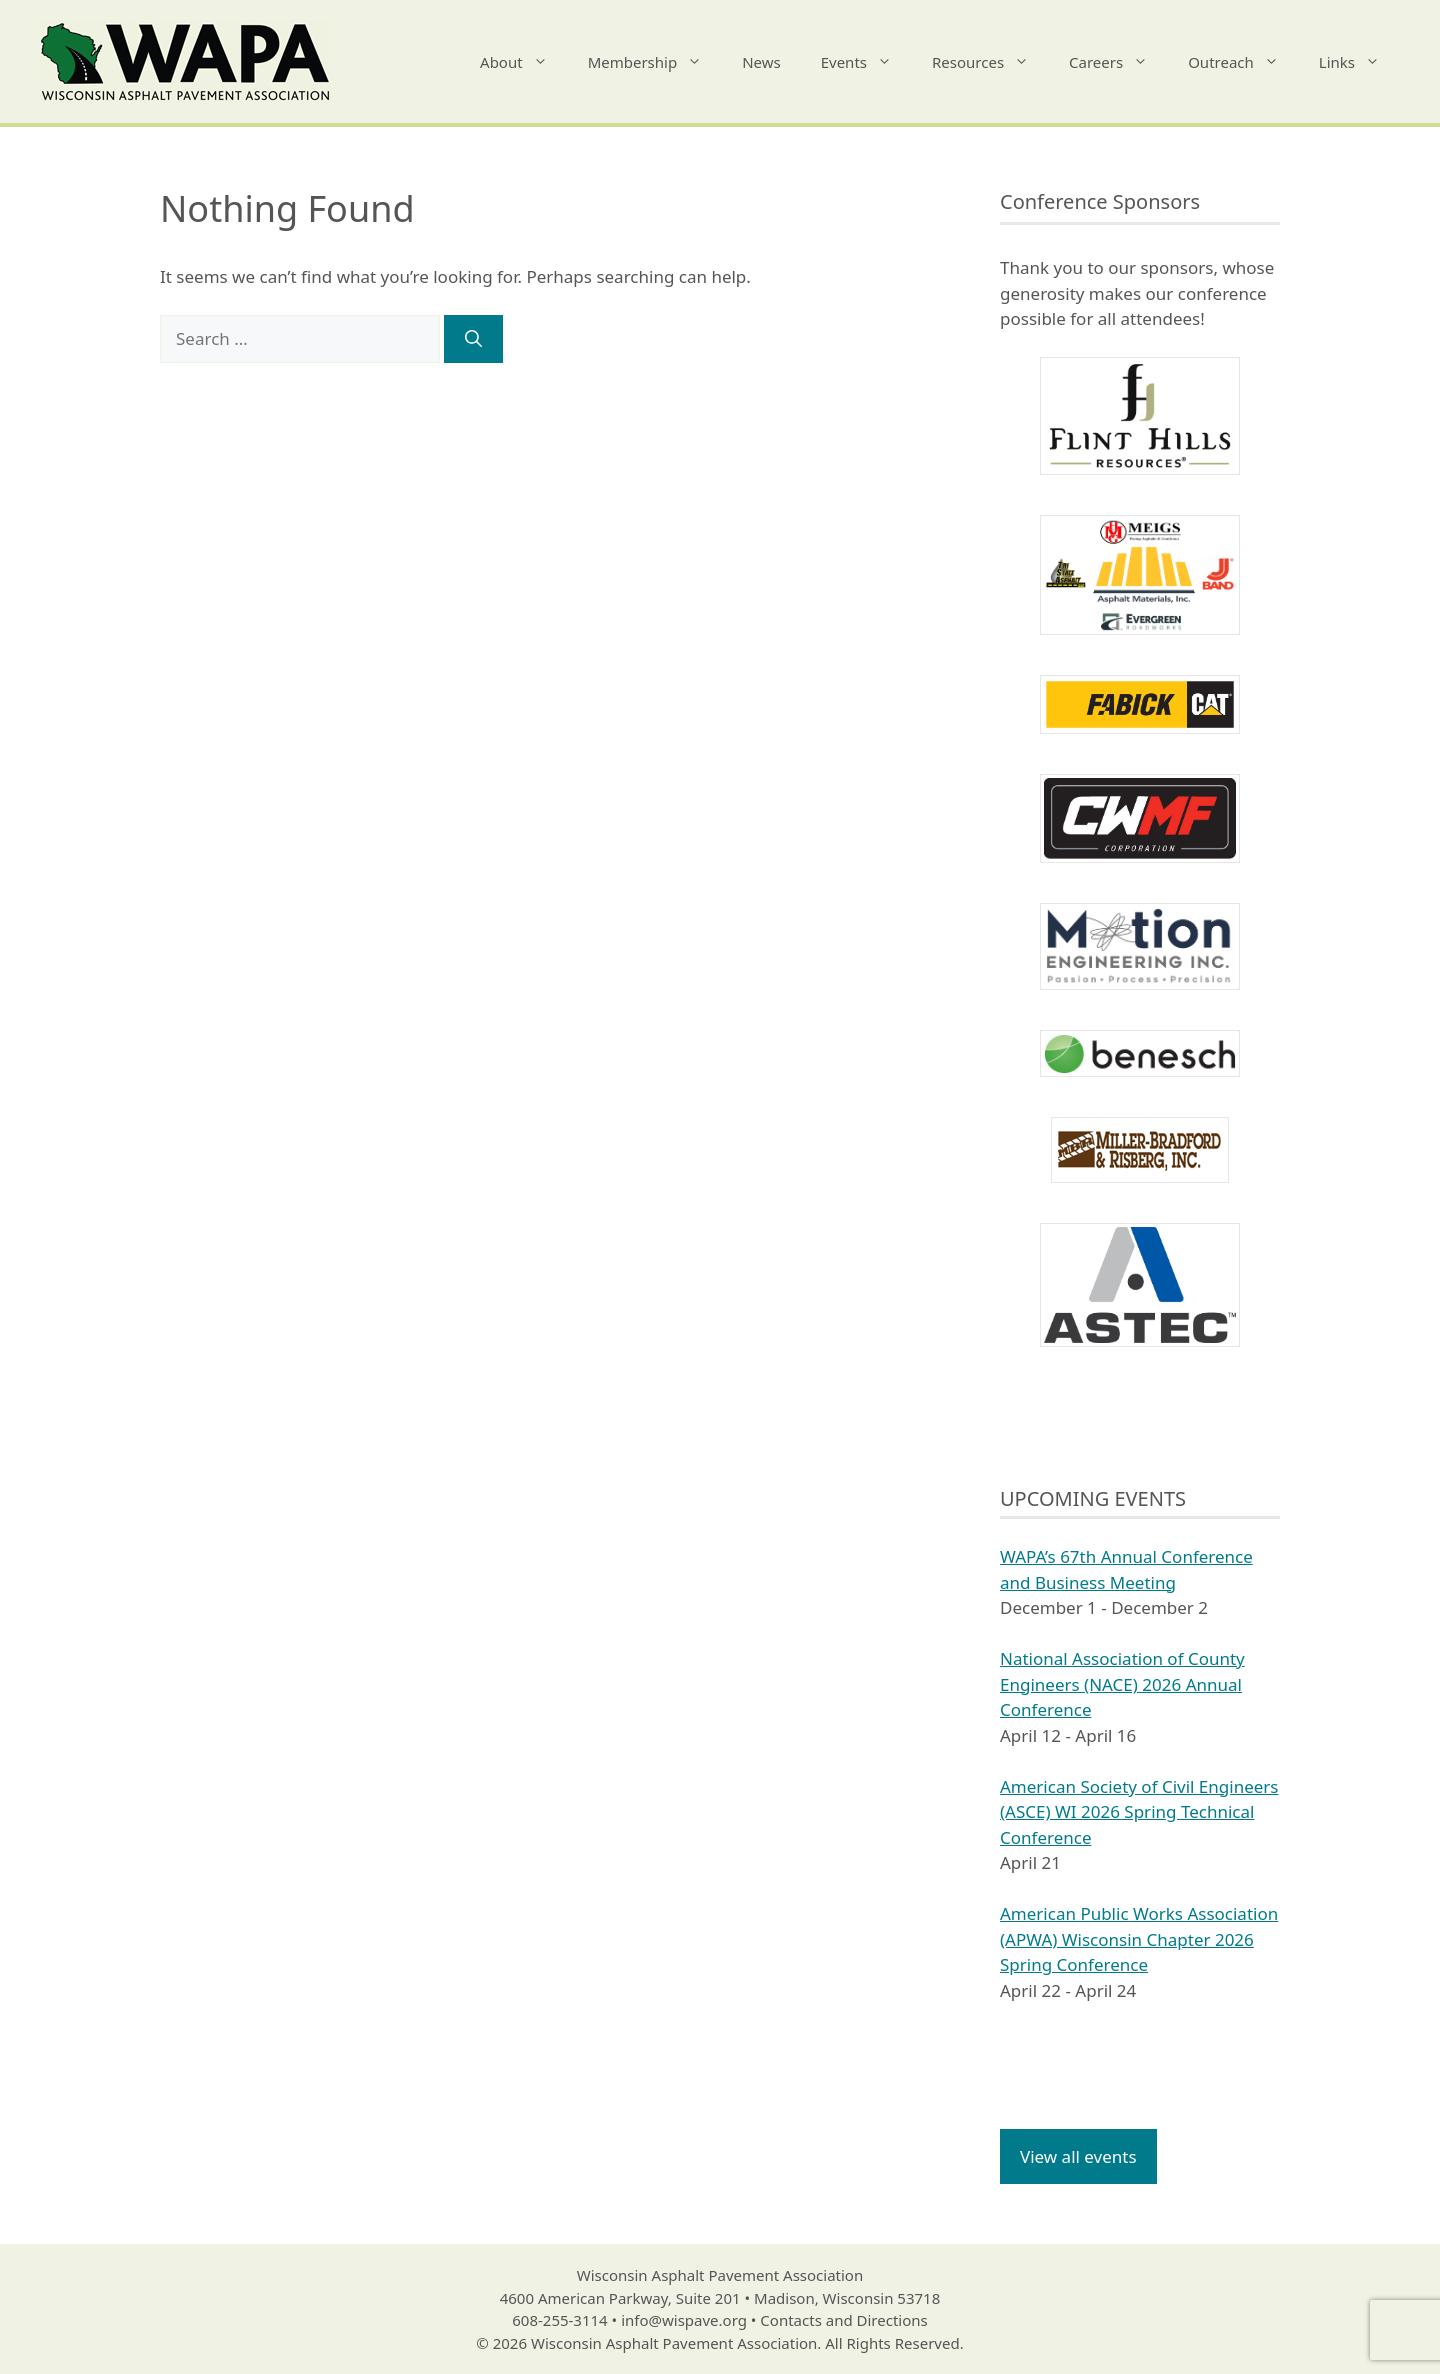 Image resolution: width=1440 pixels, height=2374 pixels. I want to click on American Public Works Association (APWA) Wisconsin Chapter 2026 Spring Conference, so click(1139, 1939).